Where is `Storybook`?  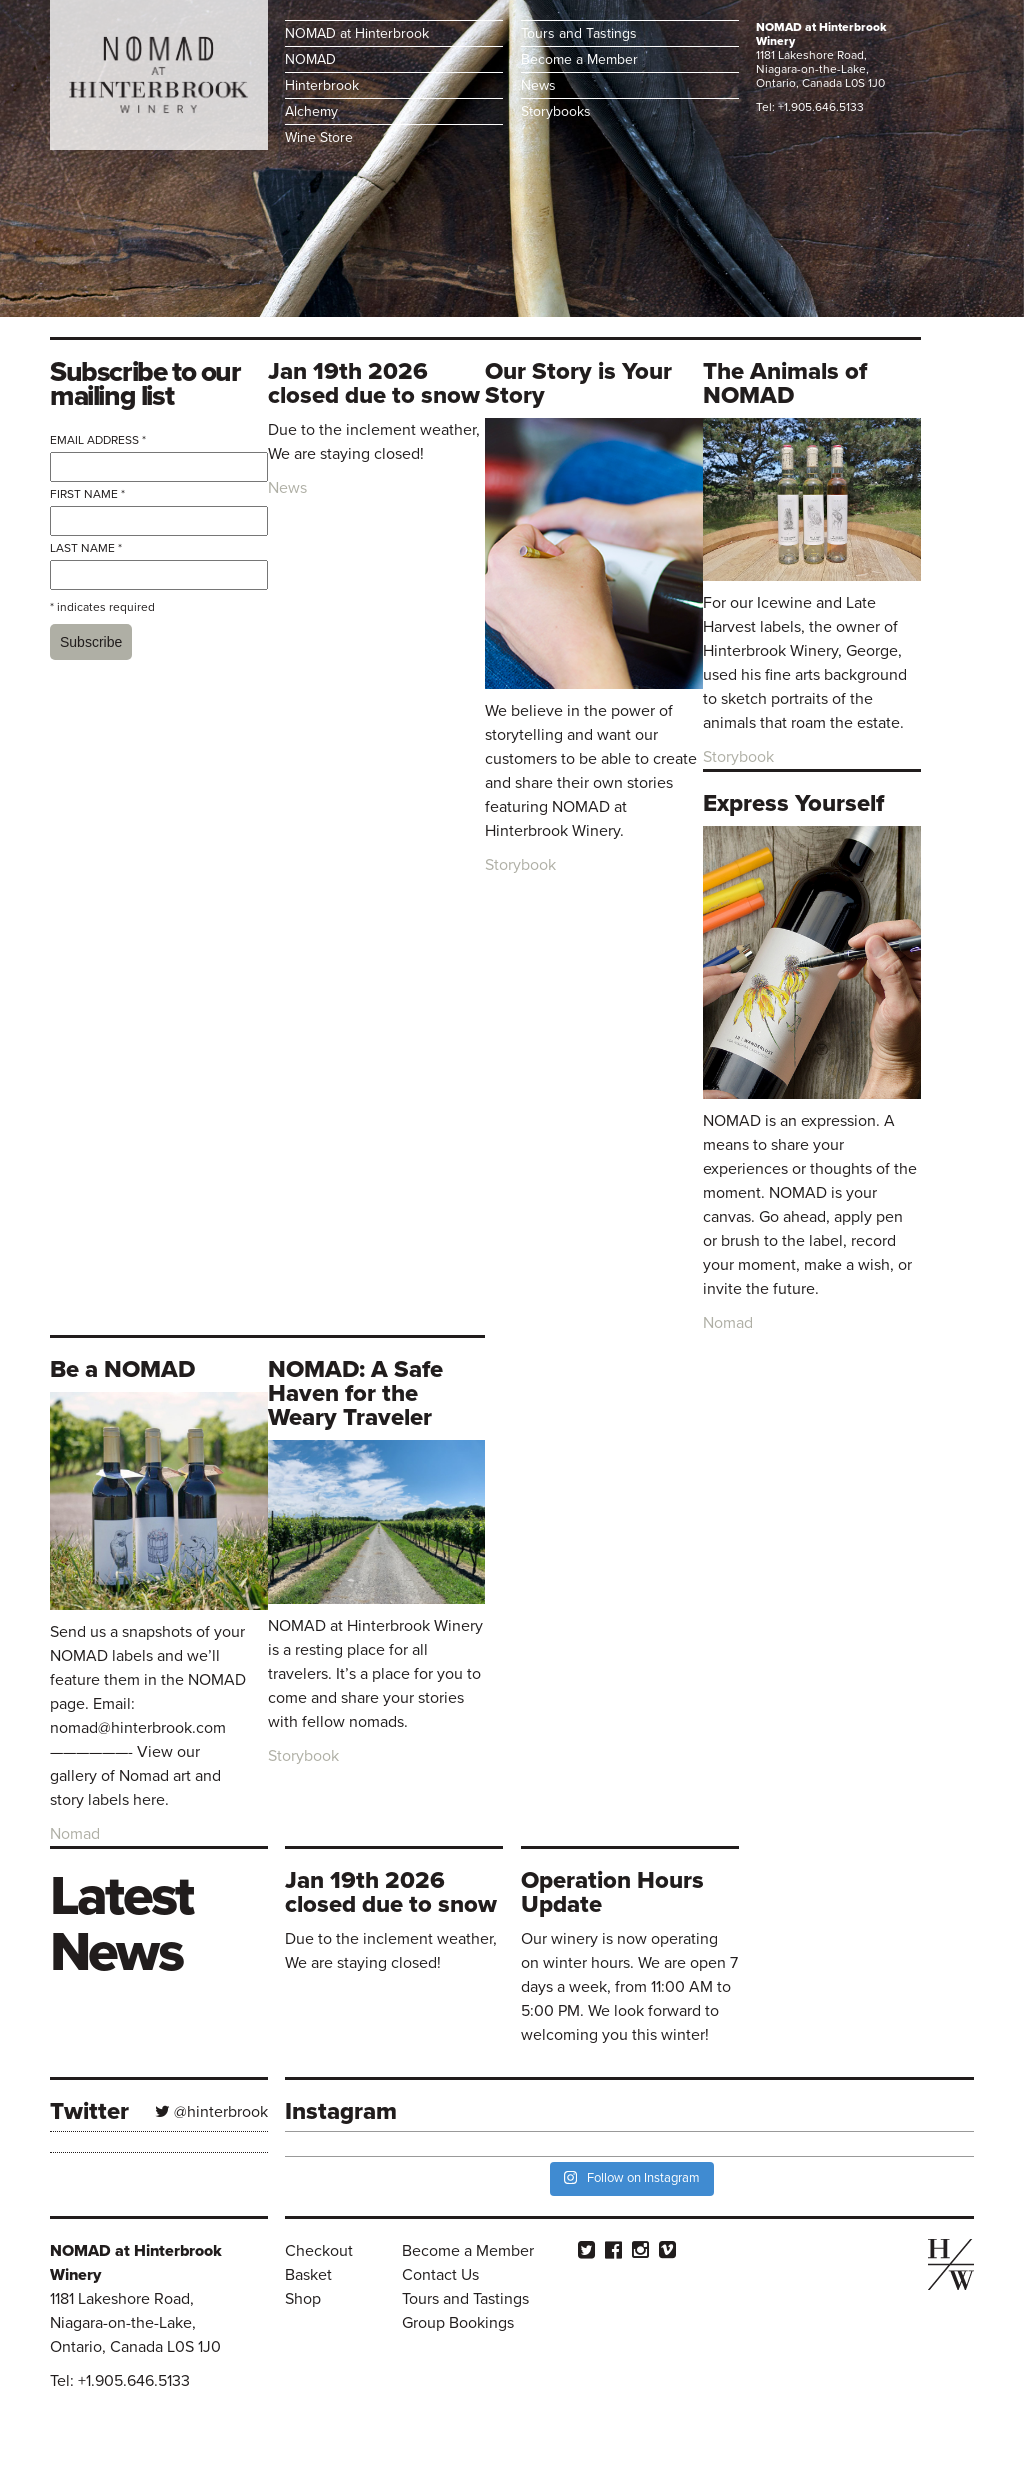 Storybook is located at coordinates (520, 865).